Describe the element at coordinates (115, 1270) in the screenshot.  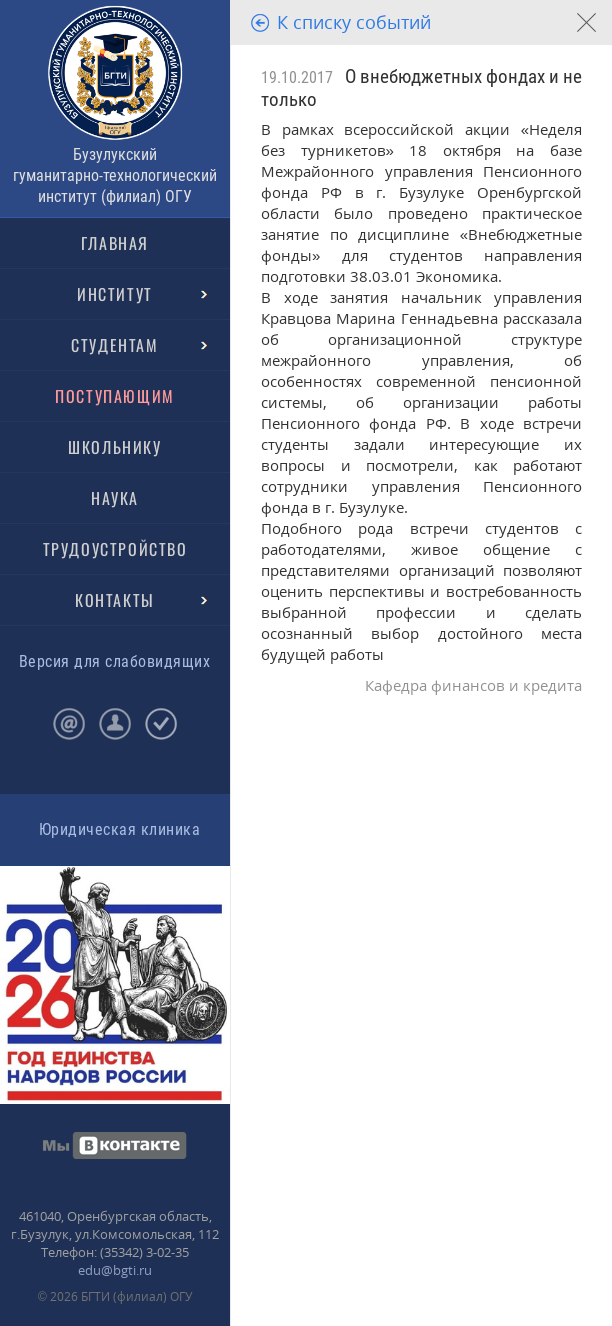
I see `edu@bgti.ru` at that location.